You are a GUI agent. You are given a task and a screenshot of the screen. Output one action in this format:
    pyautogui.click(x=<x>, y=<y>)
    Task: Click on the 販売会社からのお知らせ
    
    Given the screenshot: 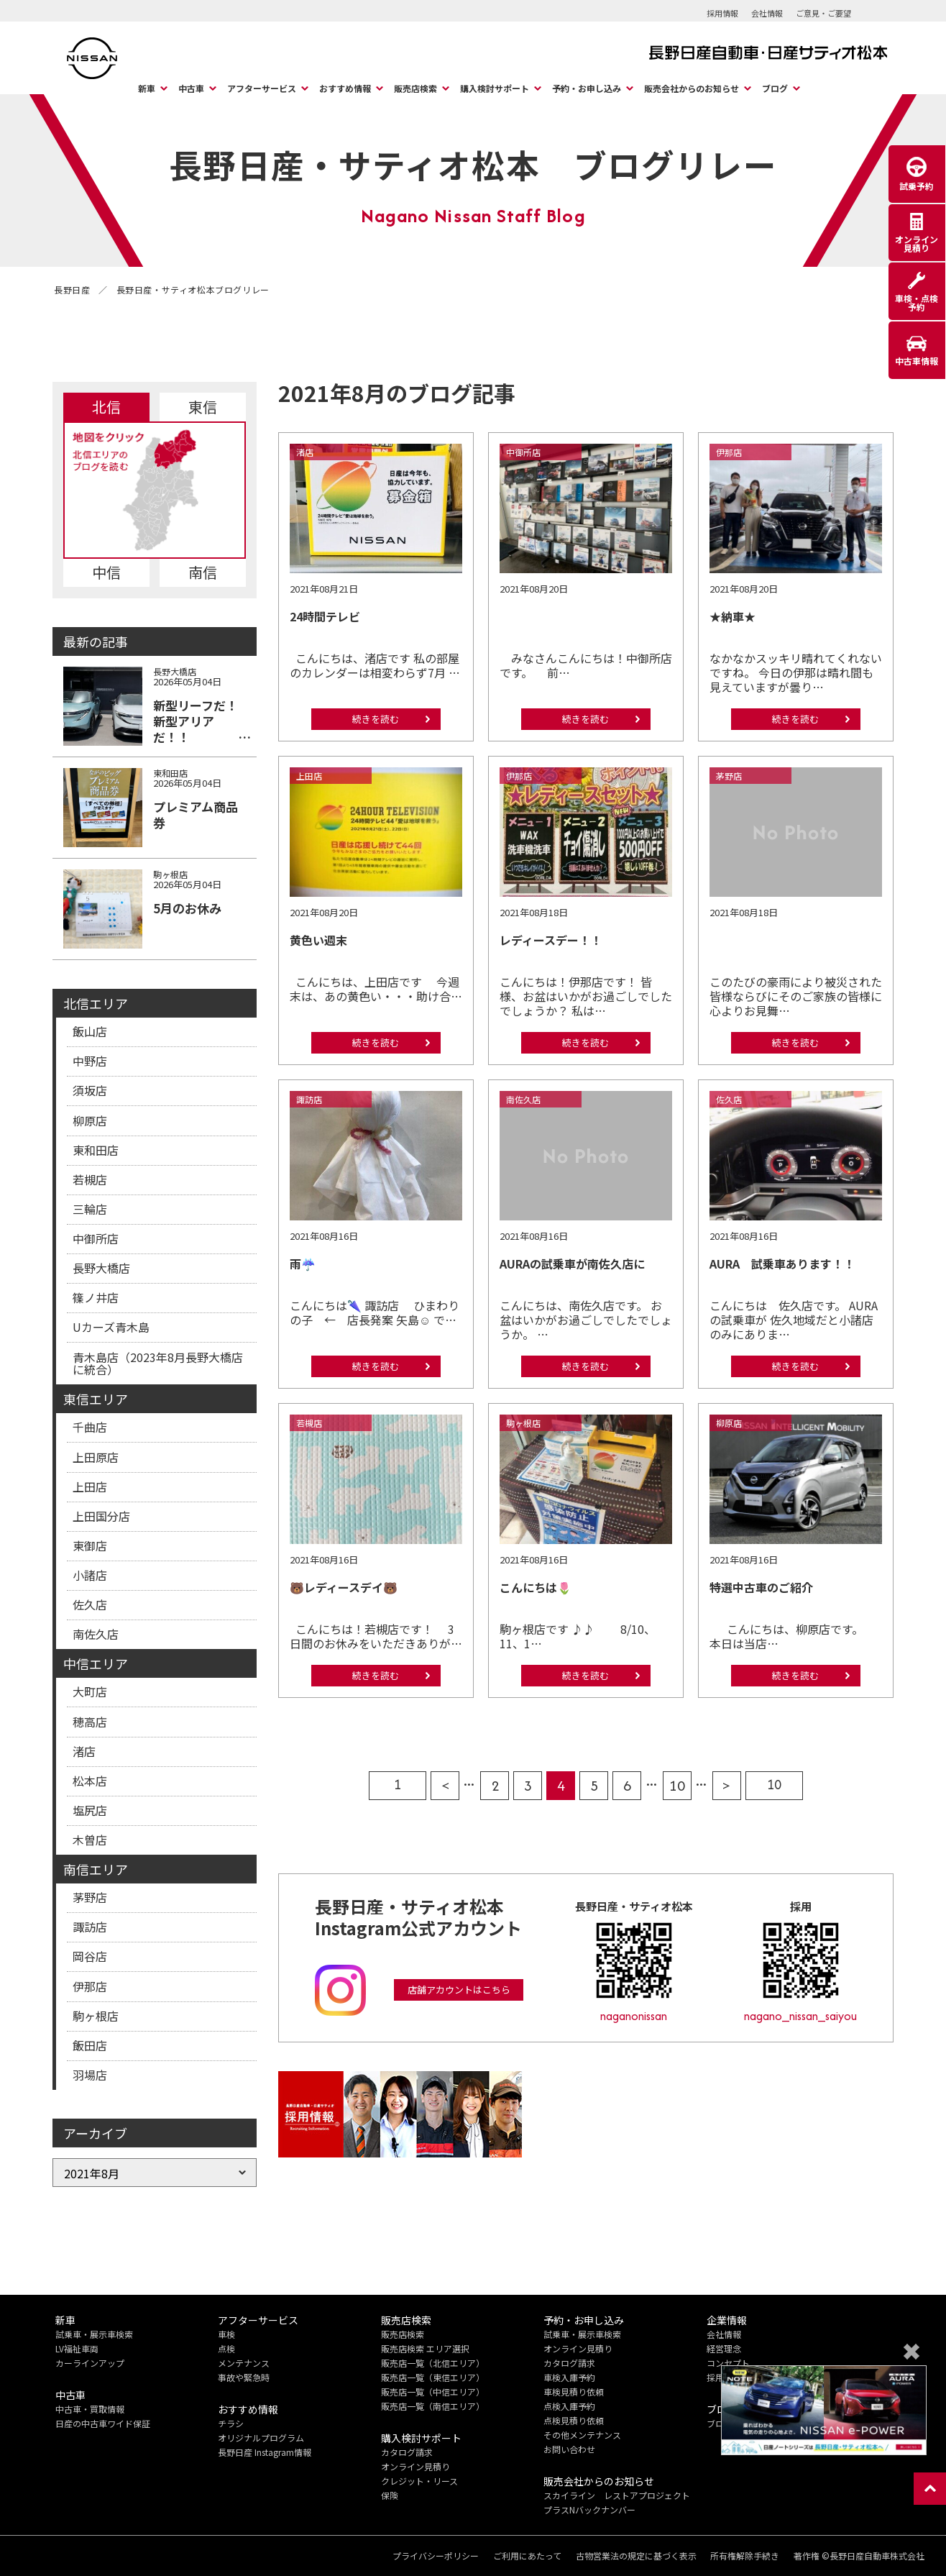 What is the action you would take?
    pyautogui.click(x=691, y=88)
    